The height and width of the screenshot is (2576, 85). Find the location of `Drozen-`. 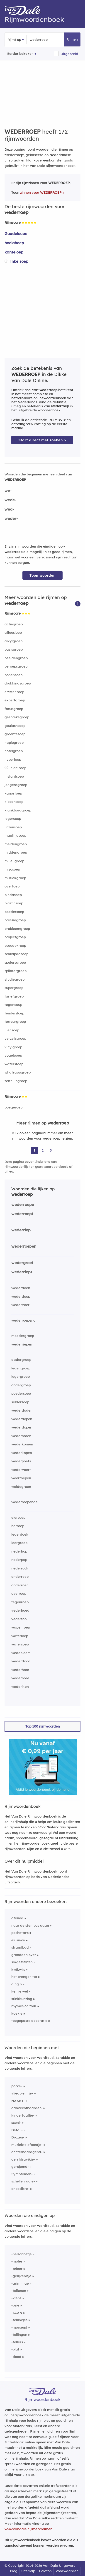

Drozen- is located at coordinates (17, 2137).